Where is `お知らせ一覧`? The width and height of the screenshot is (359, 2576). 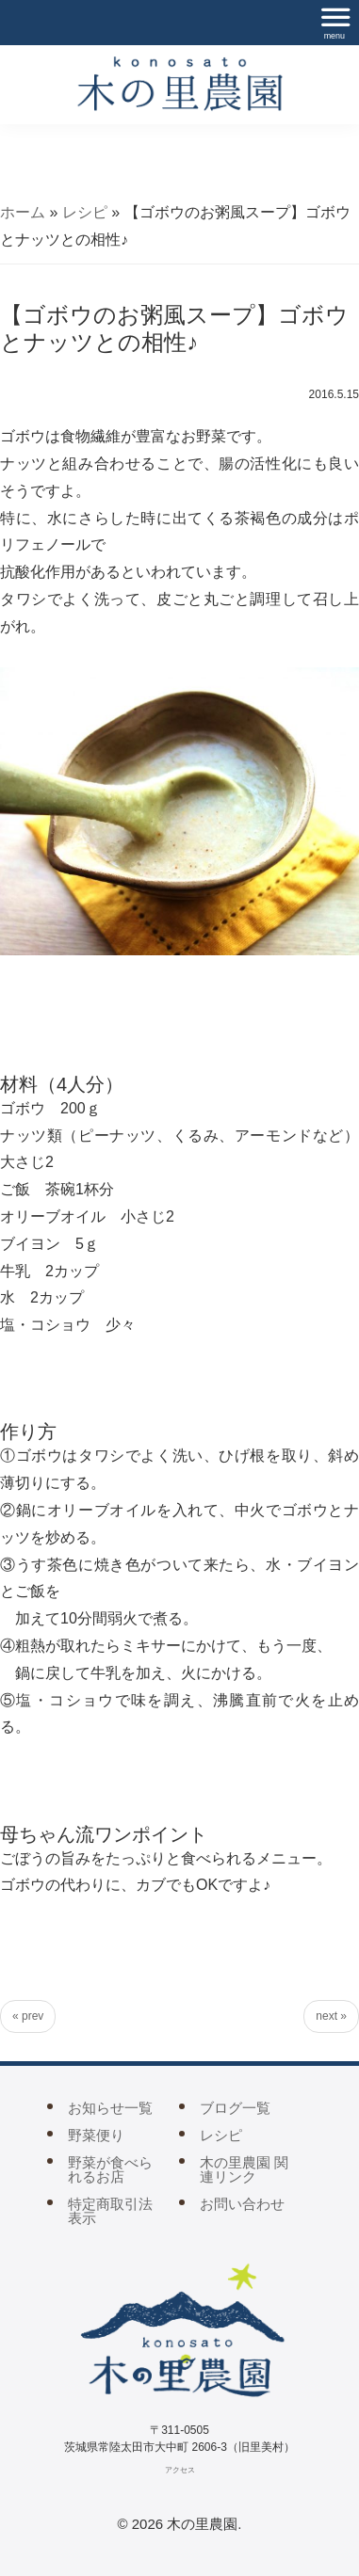
お知らせ一覧 is located at coordinates (110, 2108).